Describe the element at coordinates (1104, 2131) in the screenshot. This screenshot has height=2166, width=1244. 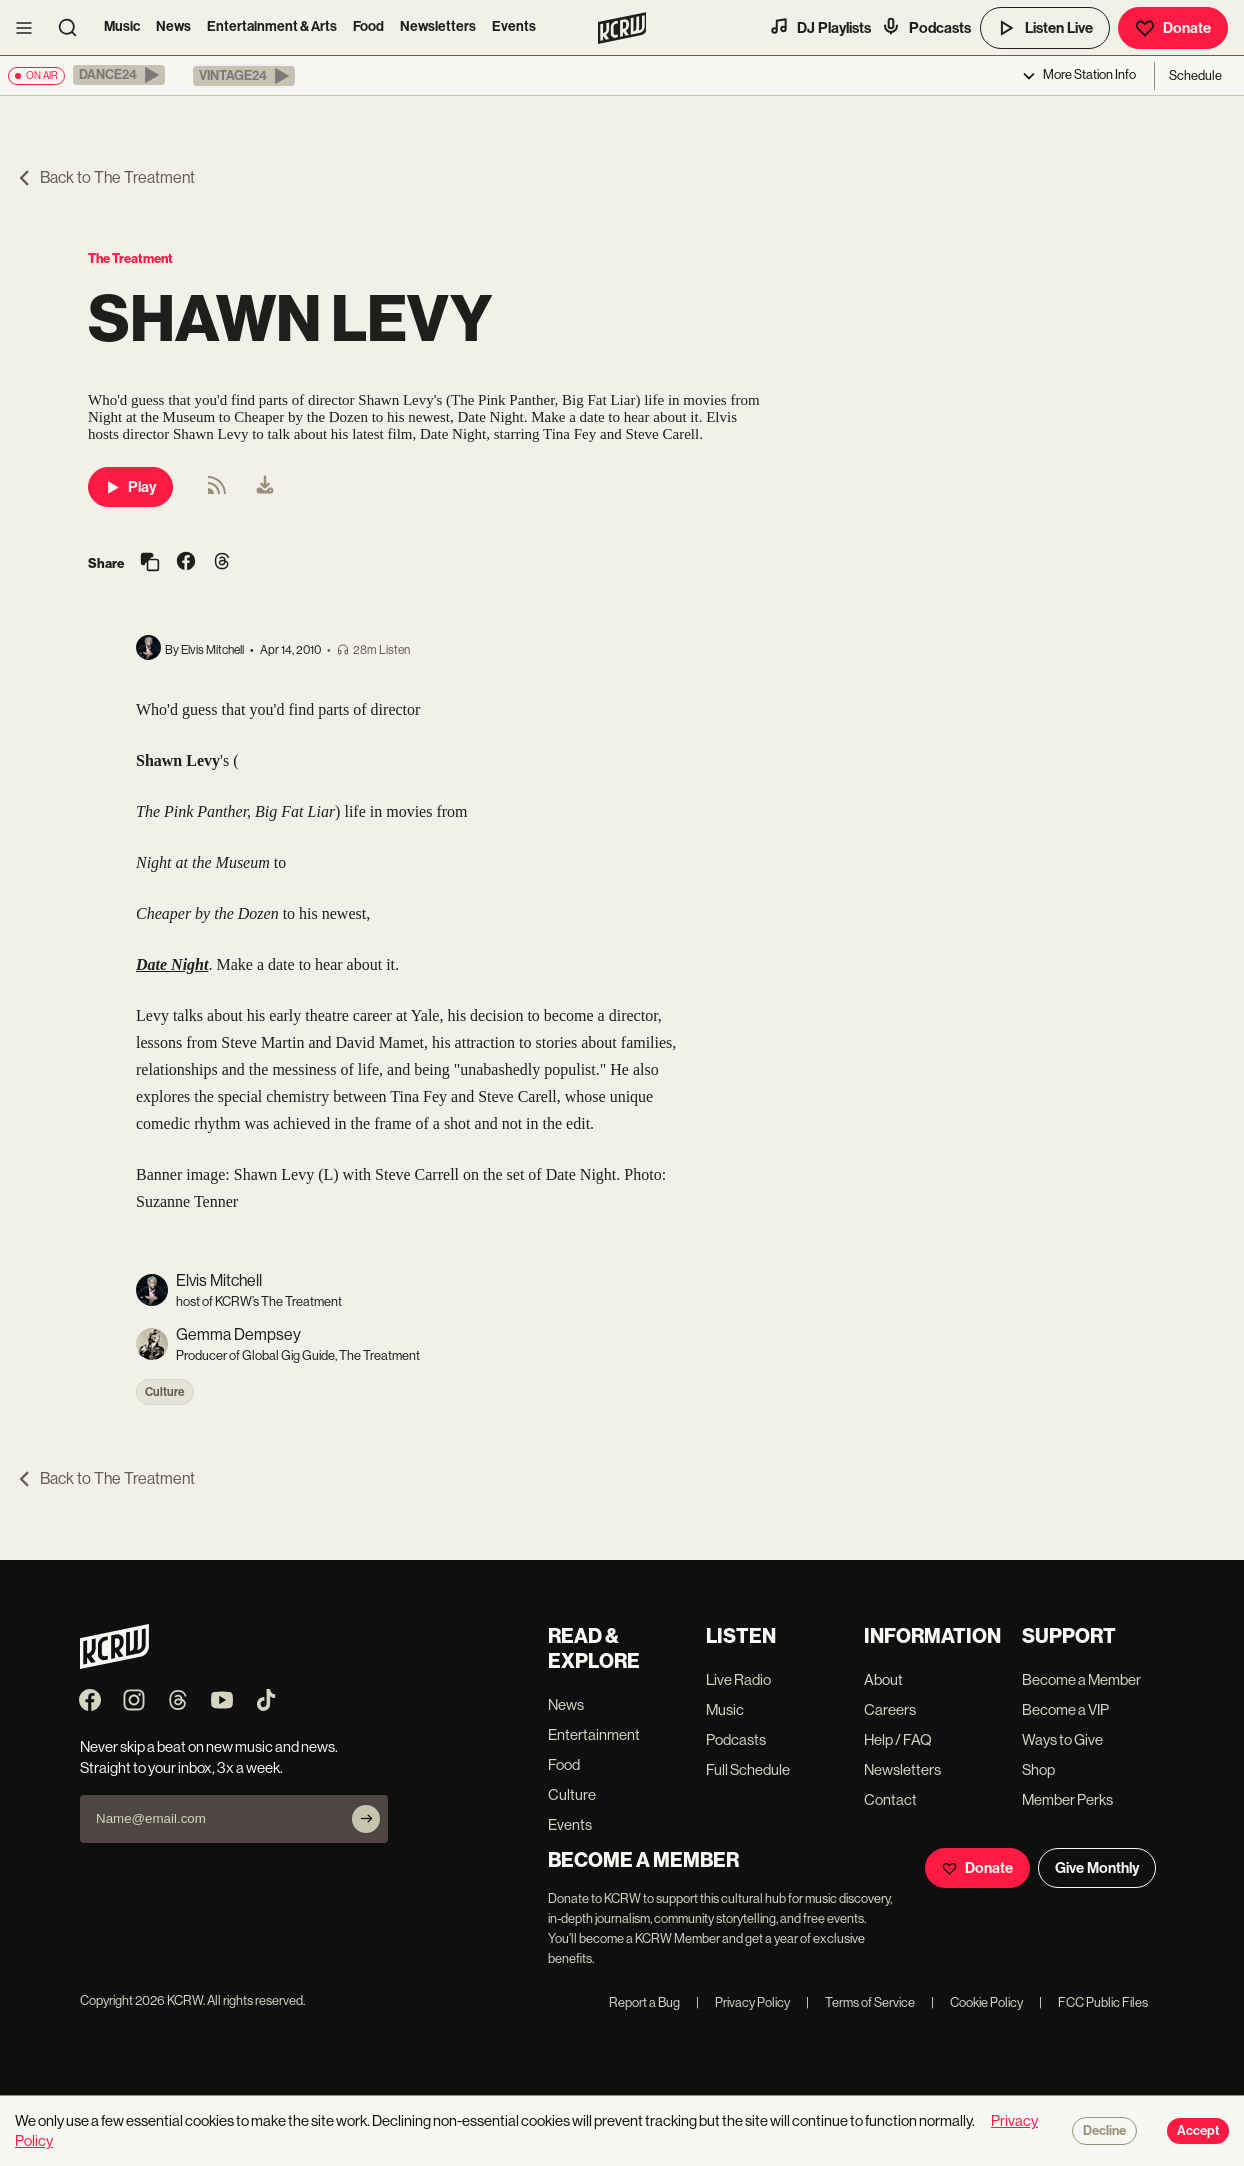
I see `Decline [Decline cookies]` at that location.